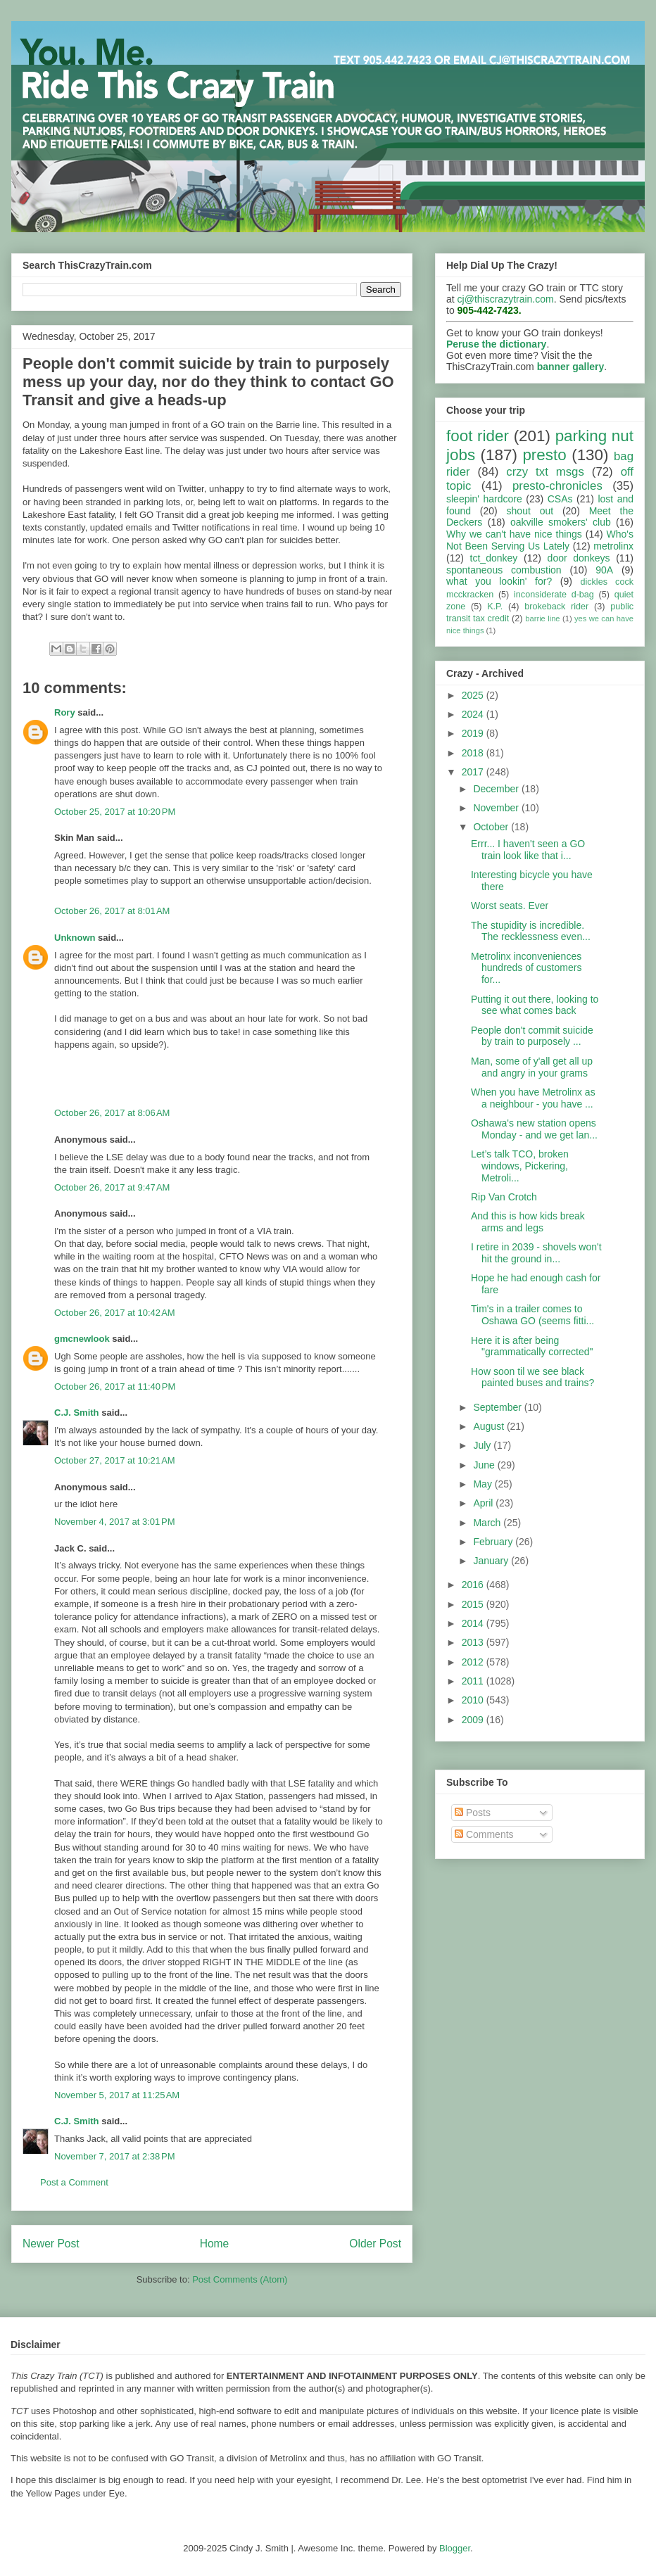 This screenshot has height=2576, width=656. I want to click on I retire in 2039 - shovels won't hit the ground in..., so click(536, 1252).